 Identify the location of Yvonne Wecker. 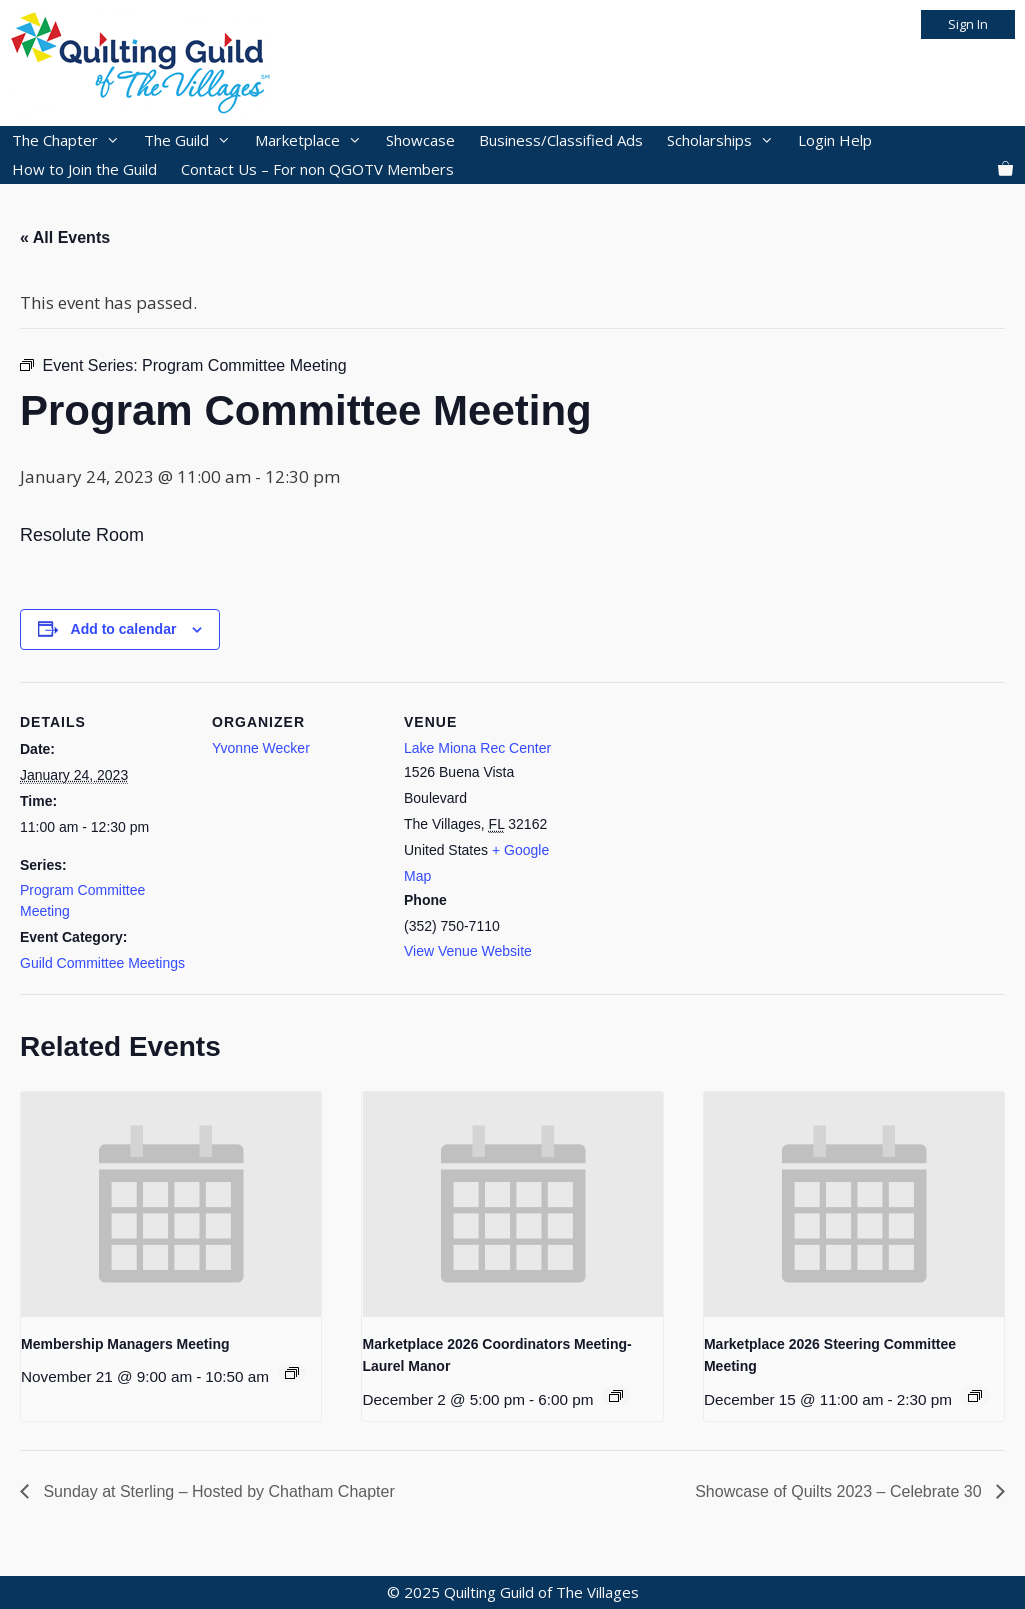
(261, 748).